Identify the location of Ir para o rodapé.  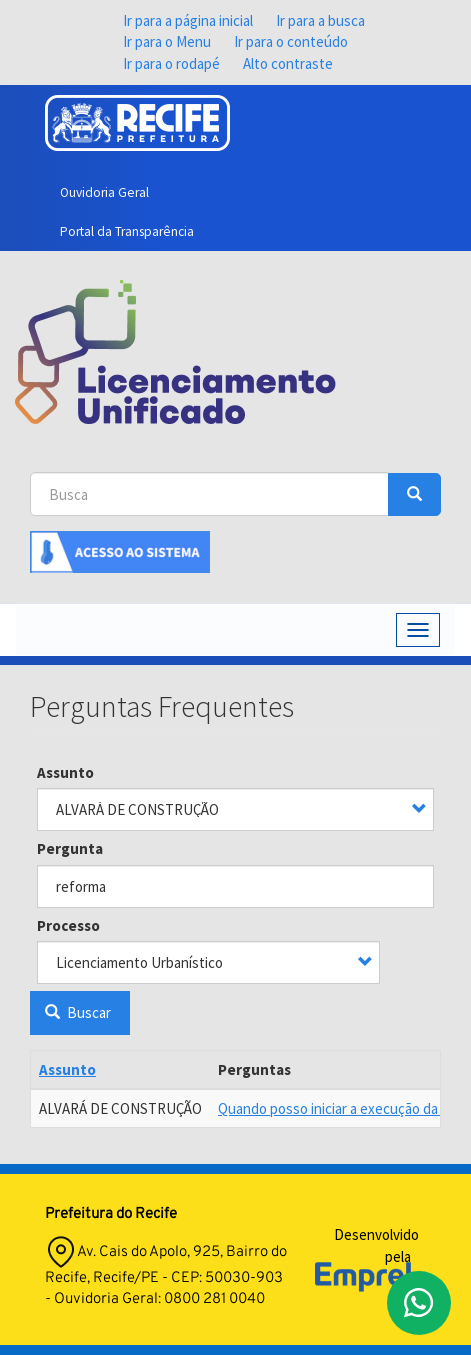
(171, 63).